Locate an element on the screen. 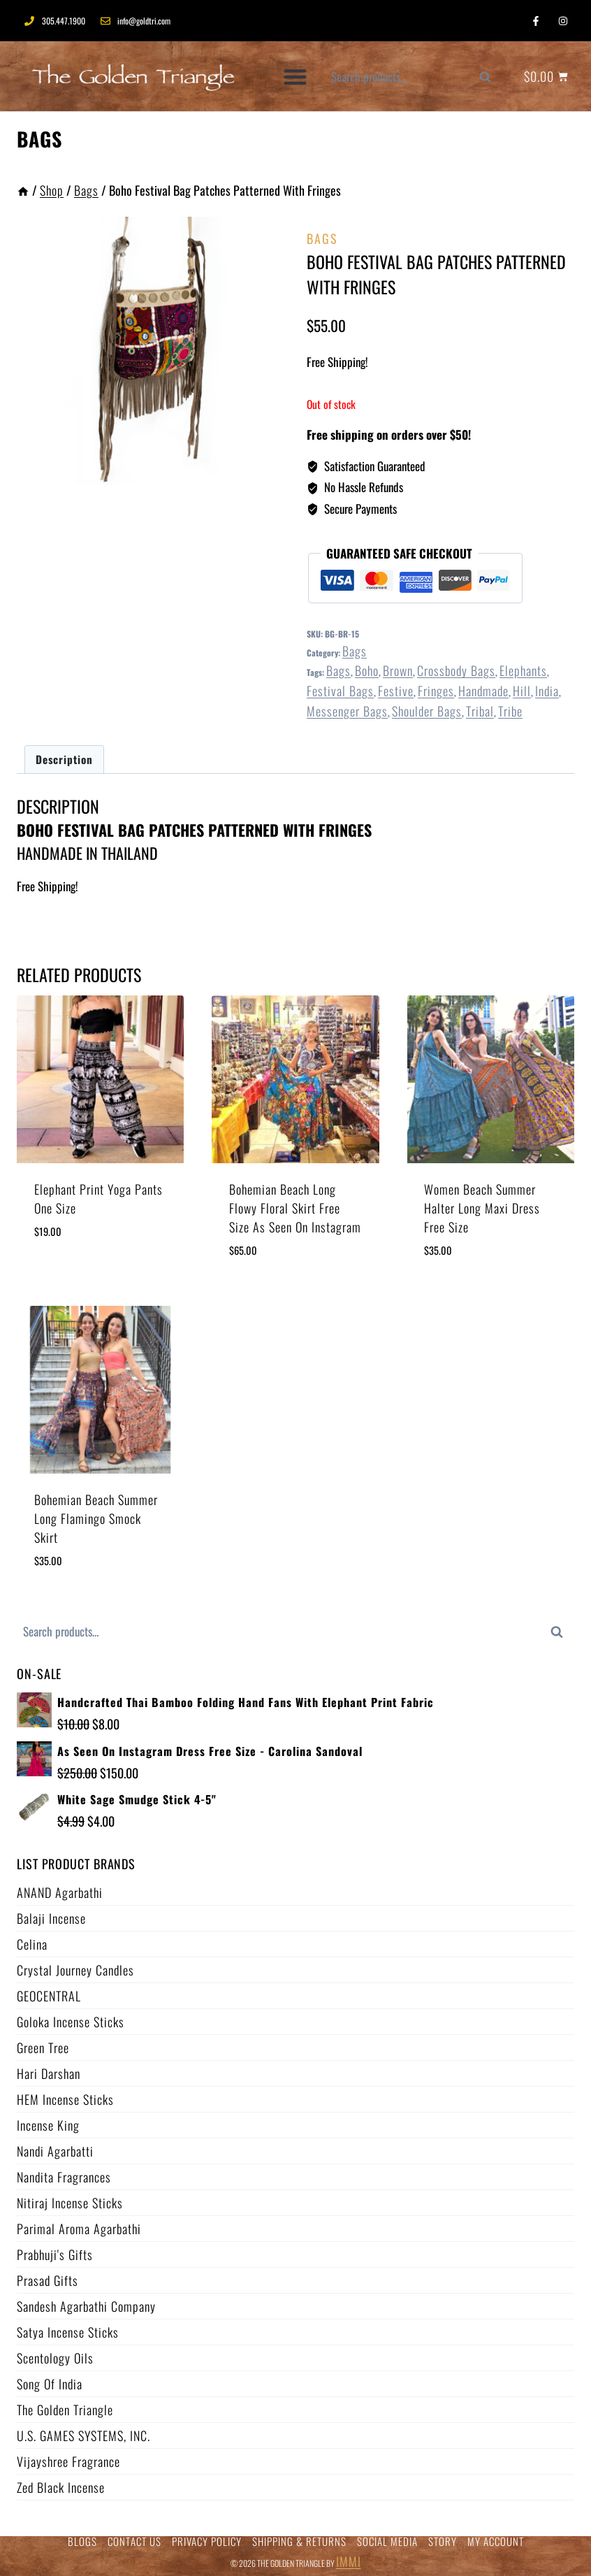  india is located at coordinates (547, 691).